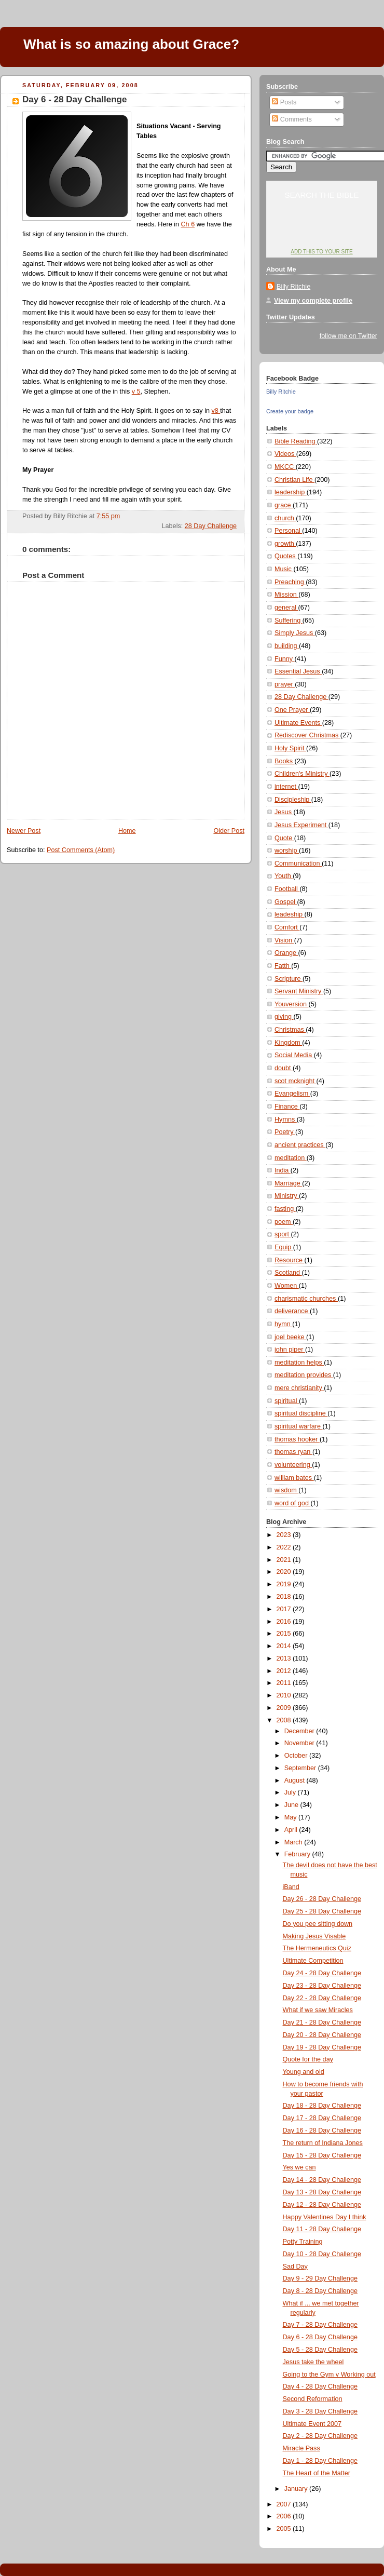 This screenshot has width=384, height=2576. What do you see at coordinates (318, 1923) in the screenshot?
I see `Do you pee sitting down` at bounding box center [318, 1923].